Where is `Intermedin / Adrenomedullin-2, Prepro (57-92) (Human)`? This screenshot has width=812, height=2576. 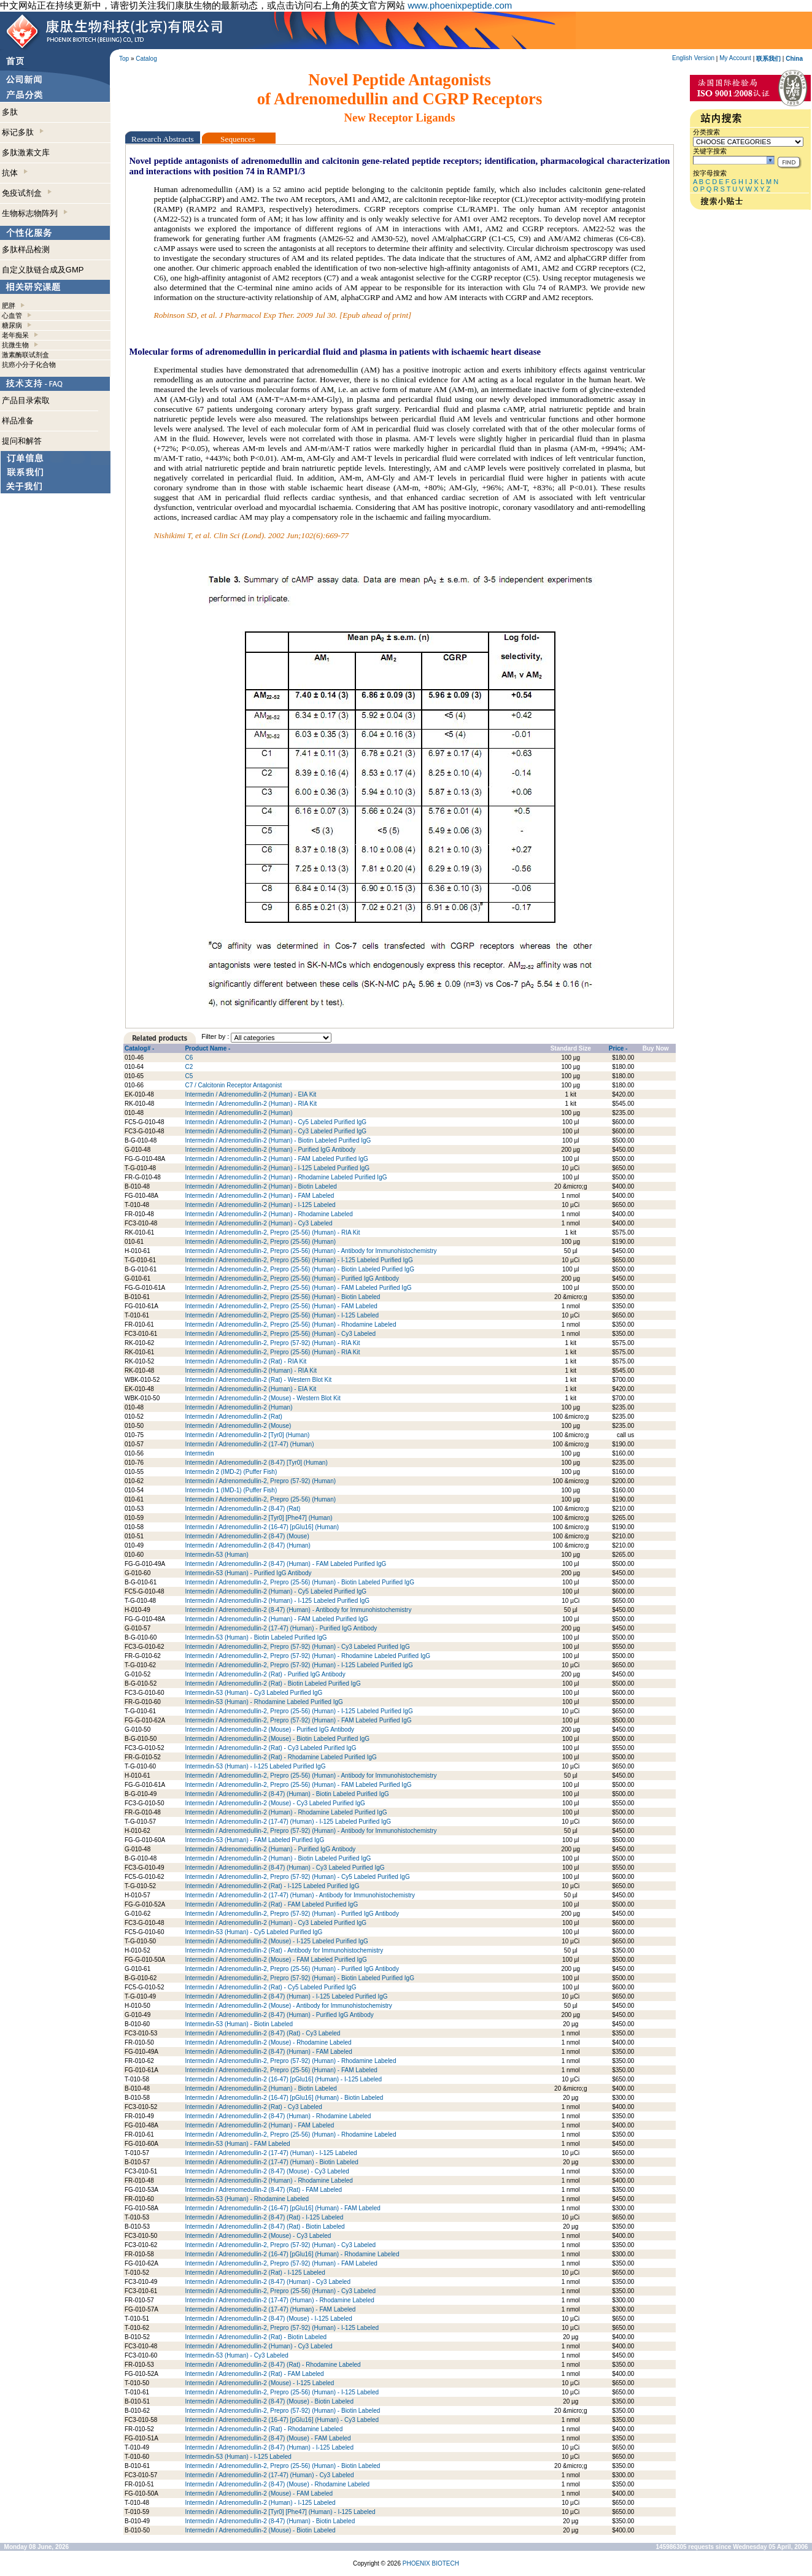 Intermedin / Adrenomedullin-2, Prepro (57-92) (Human) is located at coordinates (260, 1481).